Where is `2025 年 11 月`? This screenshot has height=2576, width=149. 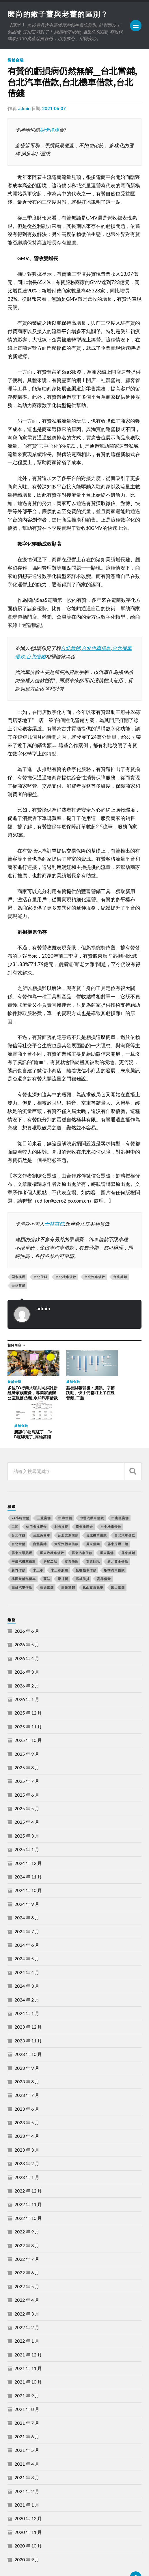 2025 年 11 月 is located at coordinates (28, 1692).